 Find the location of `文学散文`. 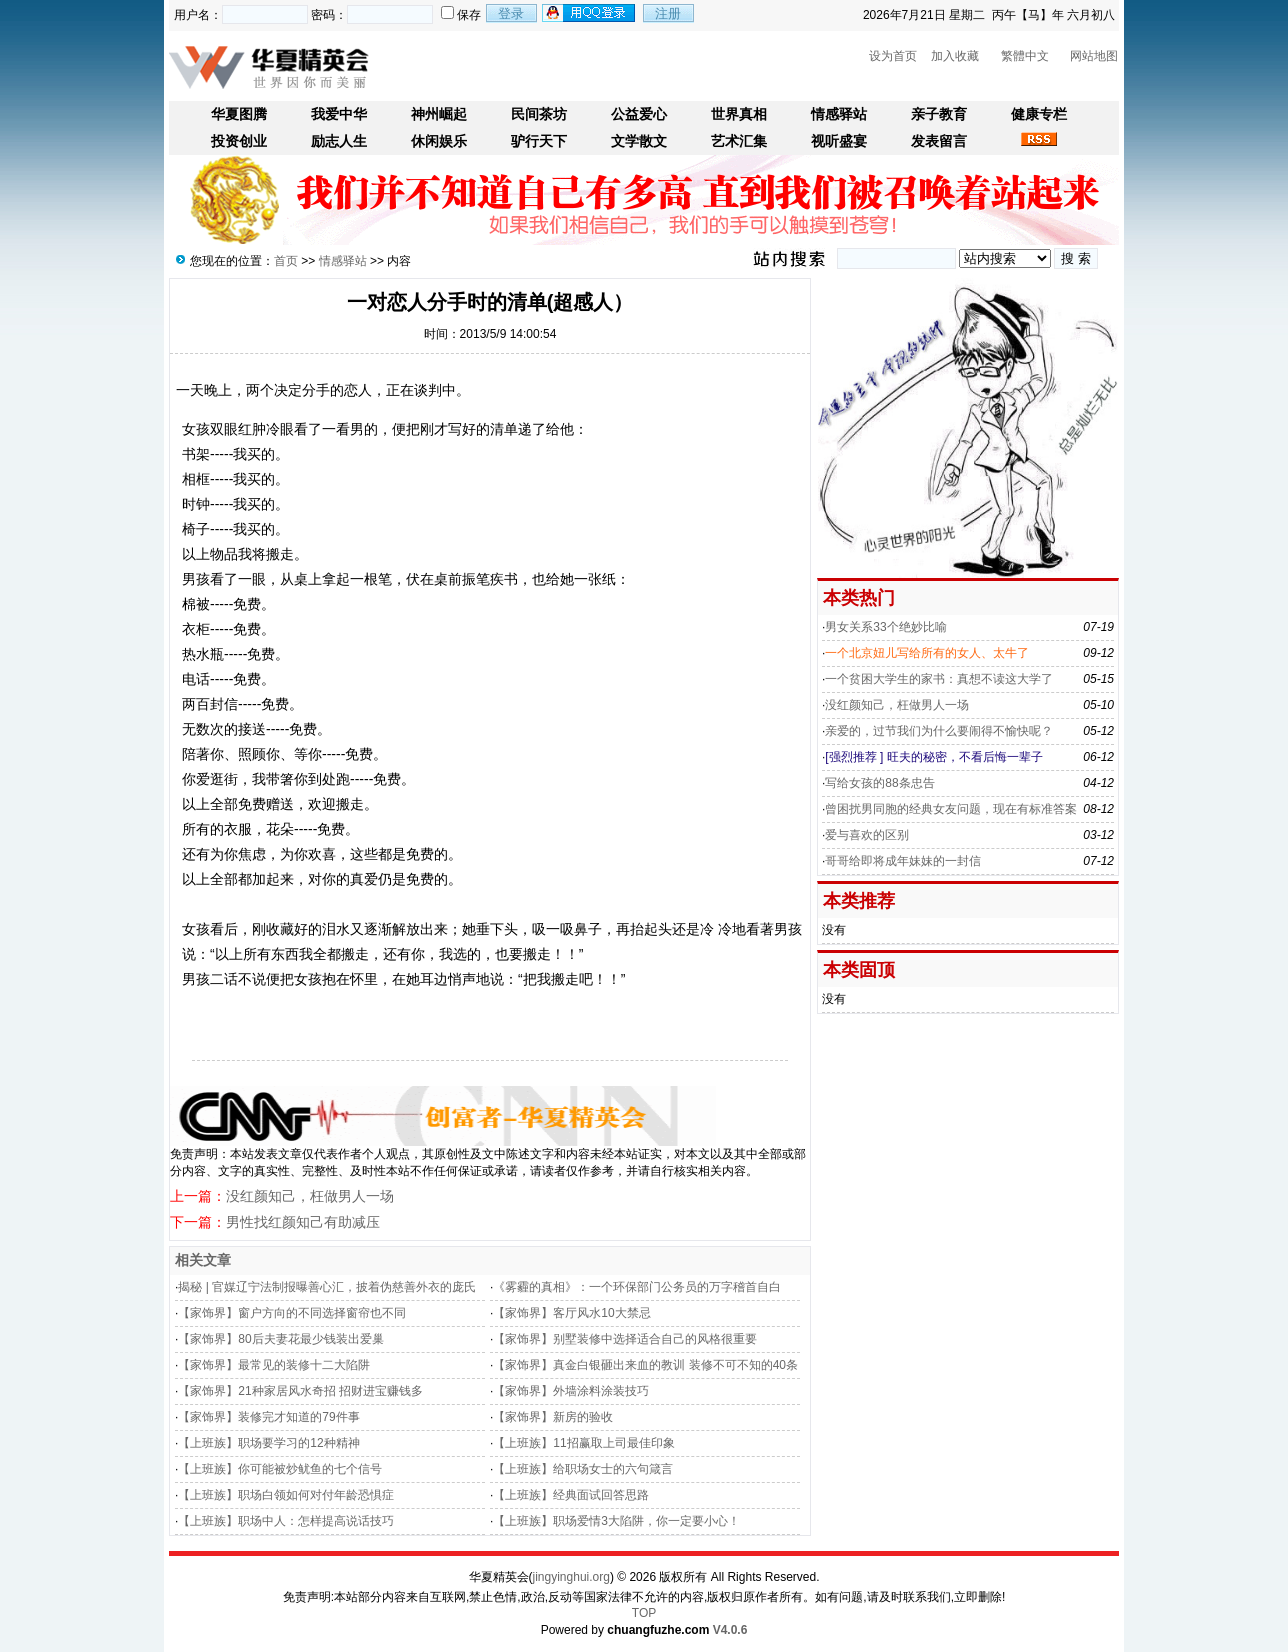

文学散文 is located at coordinates (639, 141).